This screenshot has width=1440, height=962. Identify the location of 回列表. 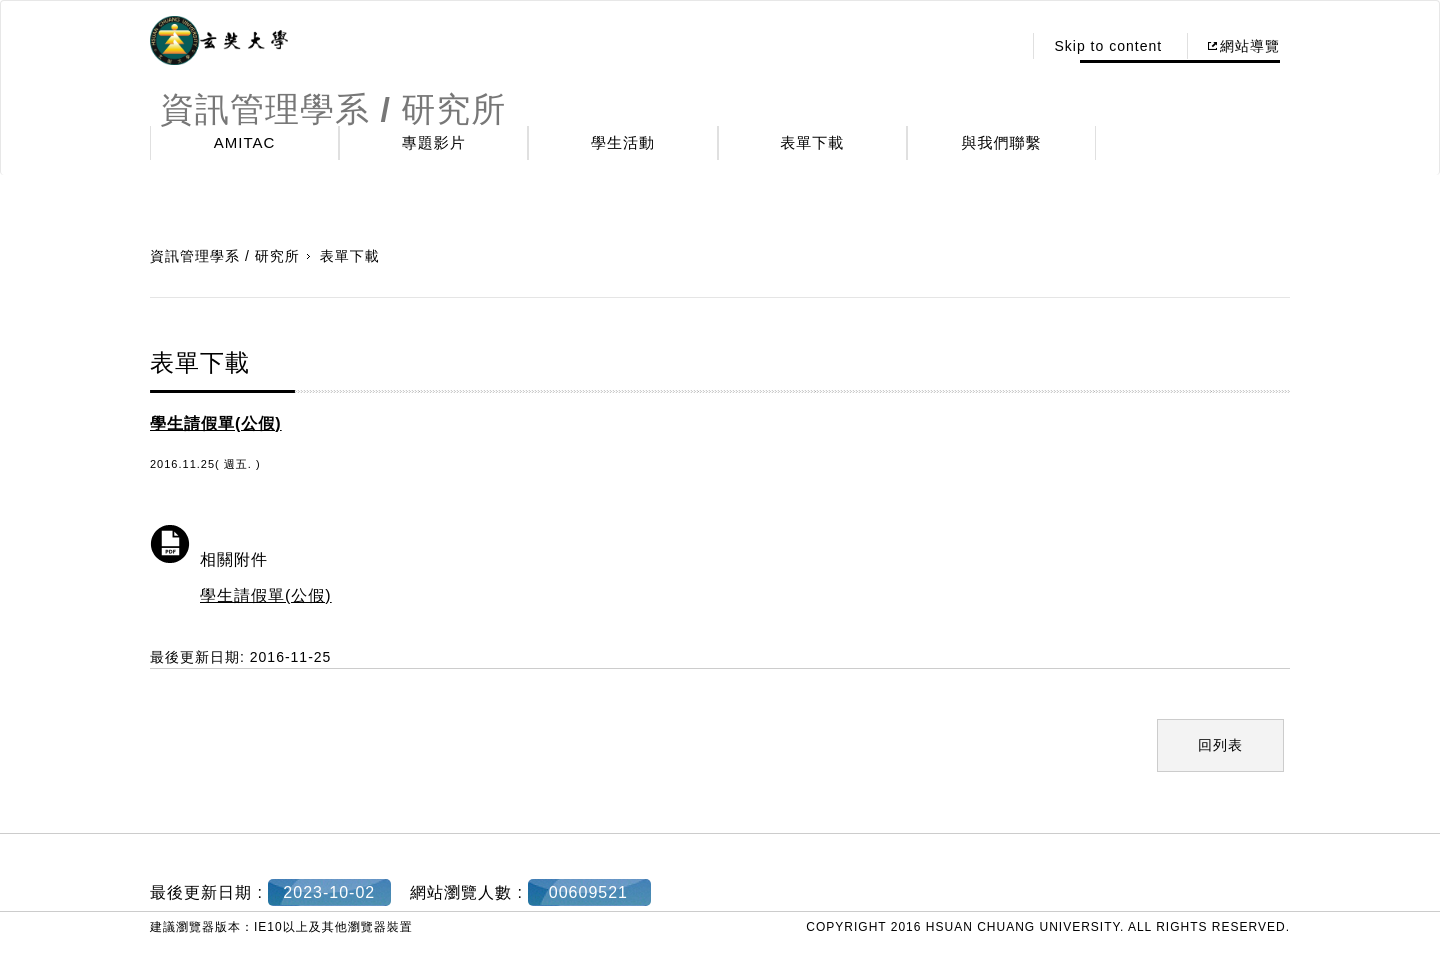
(1220, 745).